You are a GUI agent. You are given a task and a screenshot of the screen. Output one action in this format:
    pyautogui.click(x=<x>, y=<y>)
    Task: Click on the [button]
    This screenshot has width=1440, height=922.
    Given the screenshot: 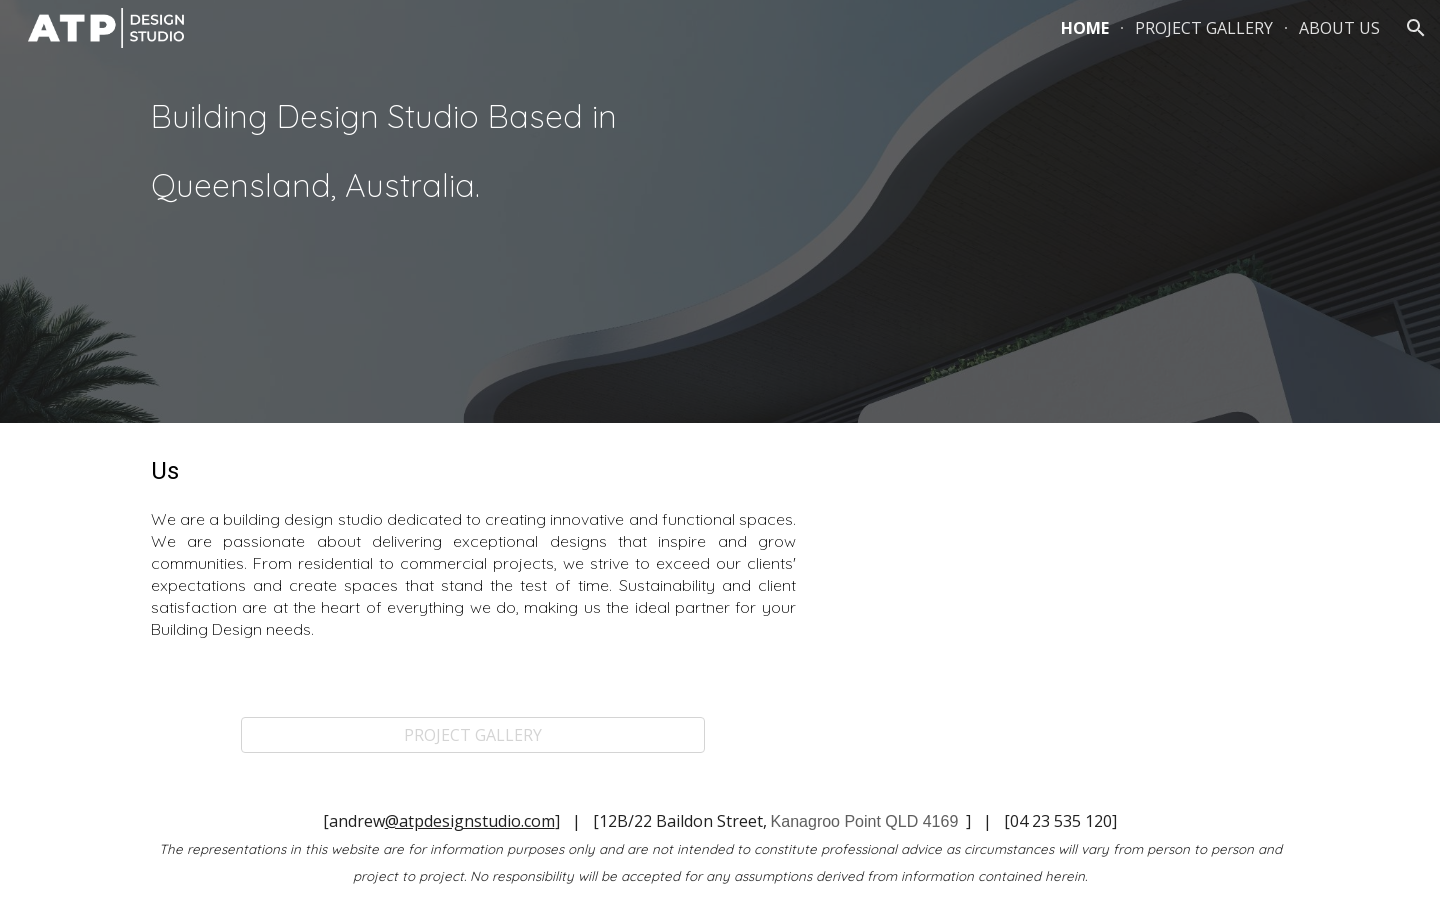 What is the action you would take?
    pyautogui.click(x=1416, y=28)
    